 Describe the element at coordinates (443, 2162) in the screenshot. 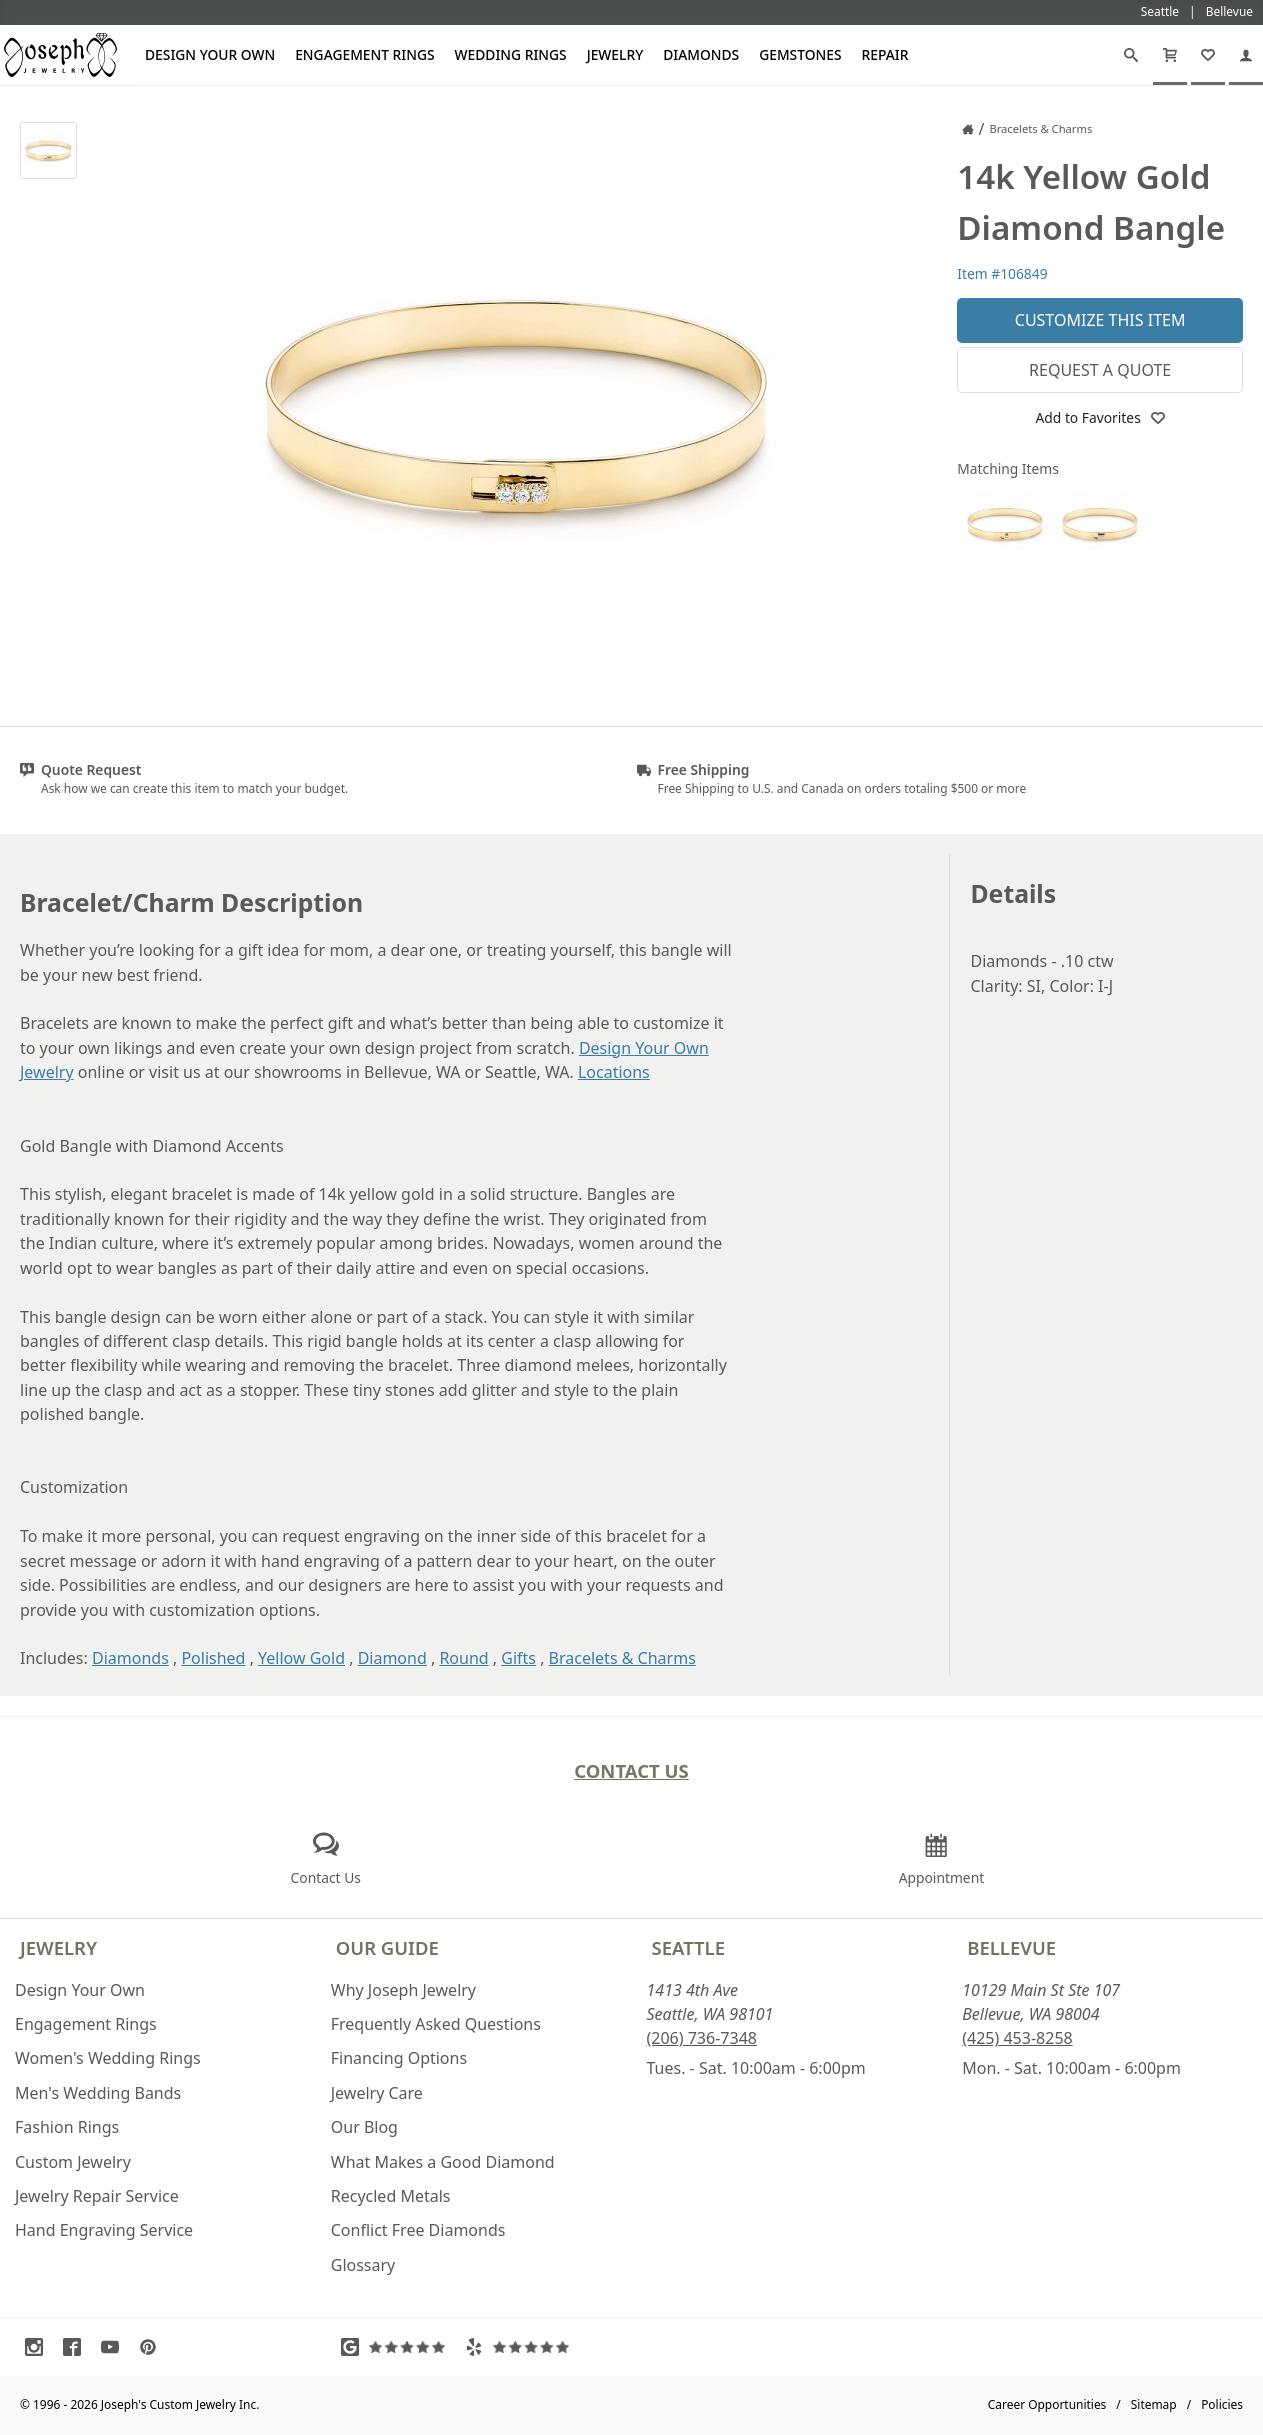

I see `What Makes a Good Diamond` at that location.